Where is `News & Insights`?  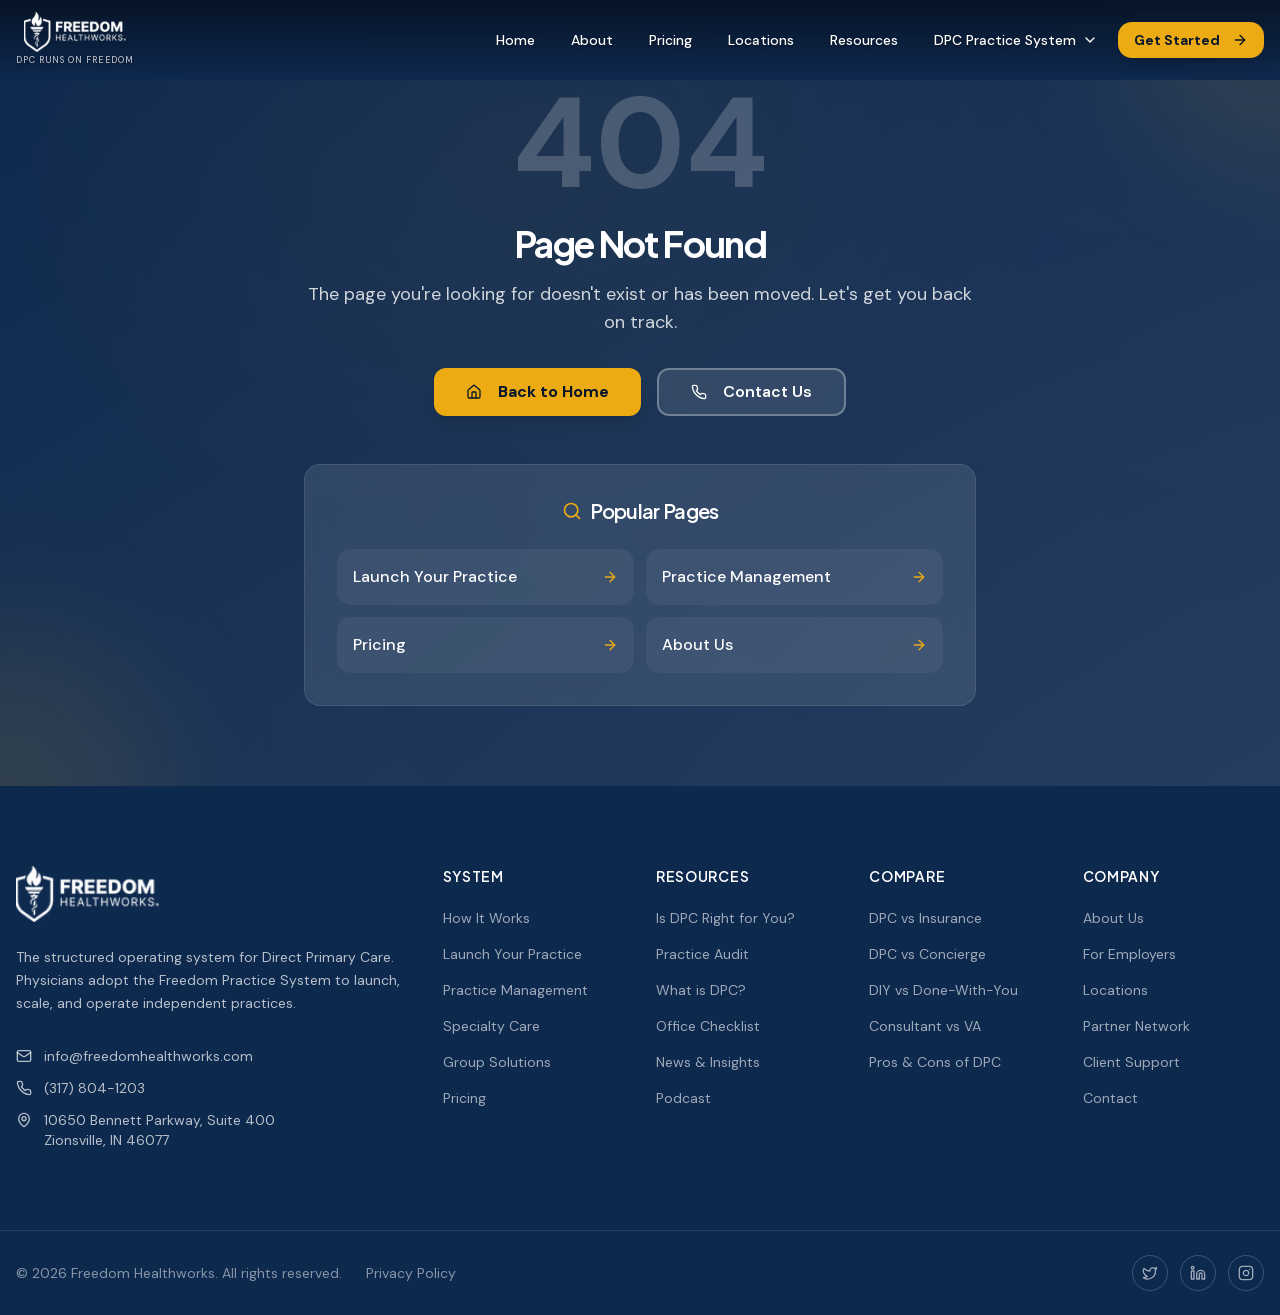 News & Insights is located at coordinates (708, 1062).